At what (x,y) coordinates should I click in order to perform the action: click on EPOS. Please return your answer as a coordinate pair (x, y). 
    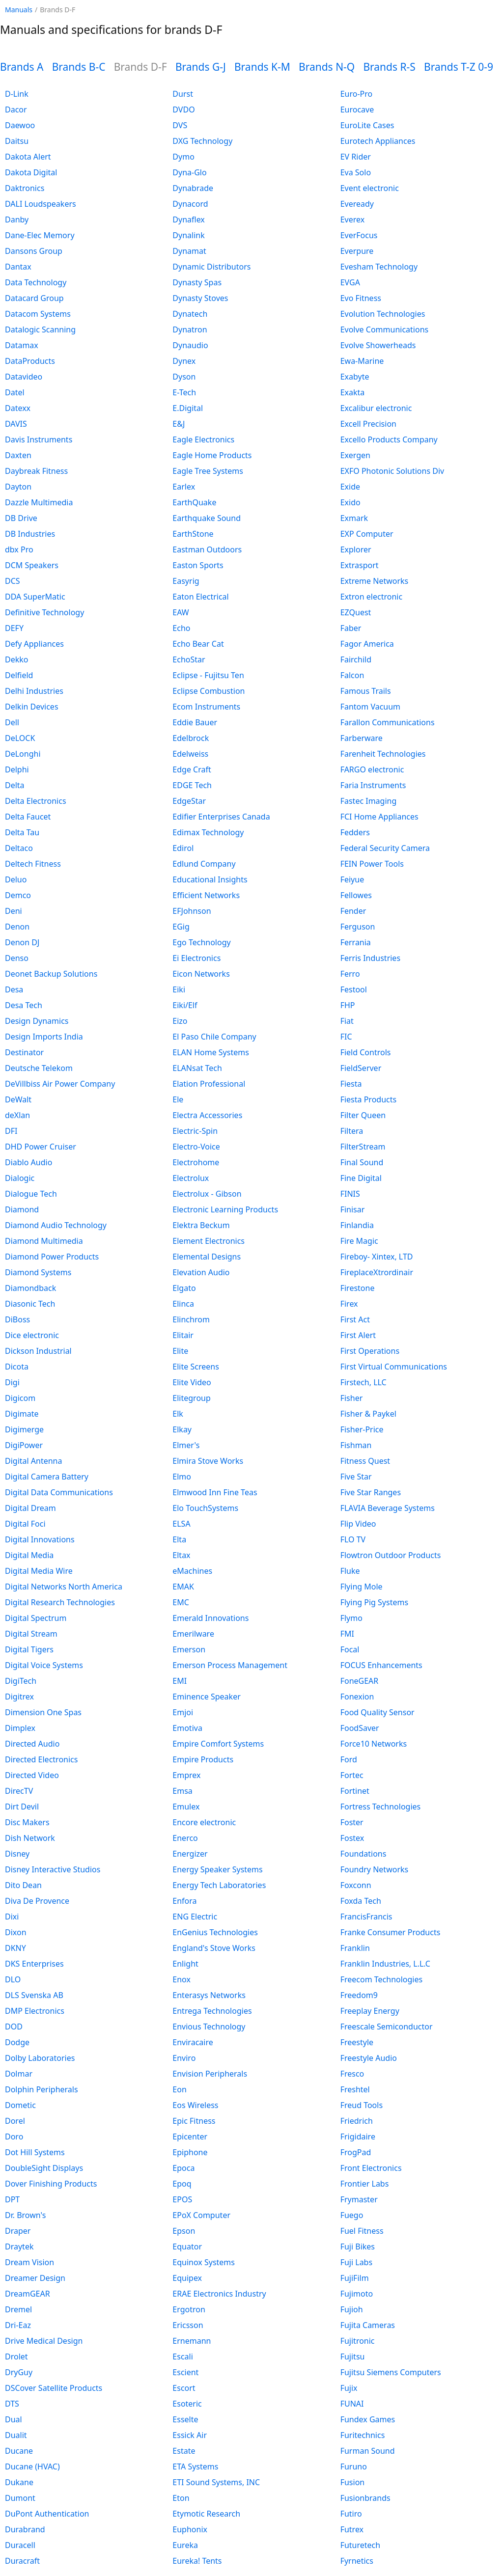
    Looking at the image, I should click on (182, 2199).